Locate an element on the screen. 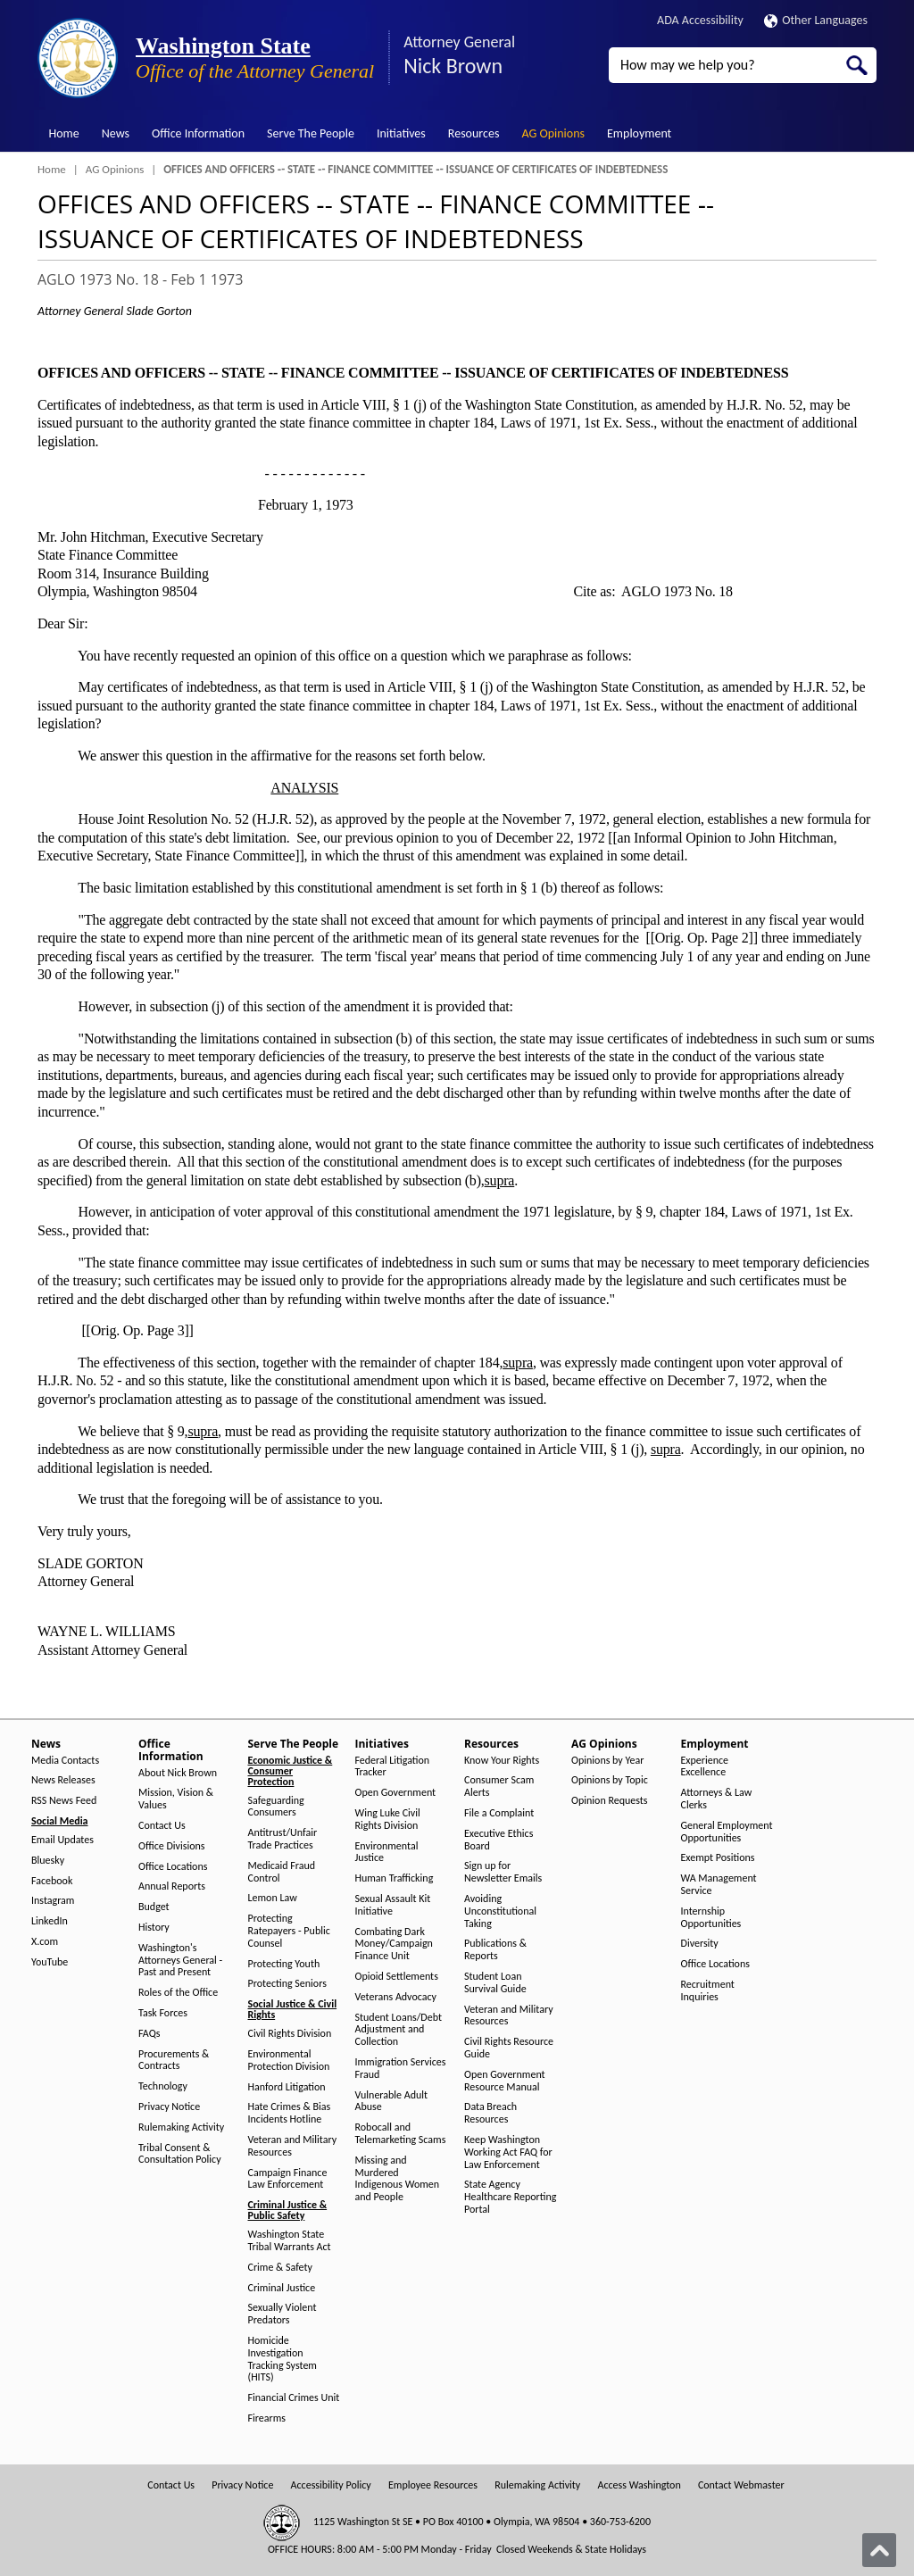 This screenshot has width=914, height=2576. Home is located at coordinates (64, 133).